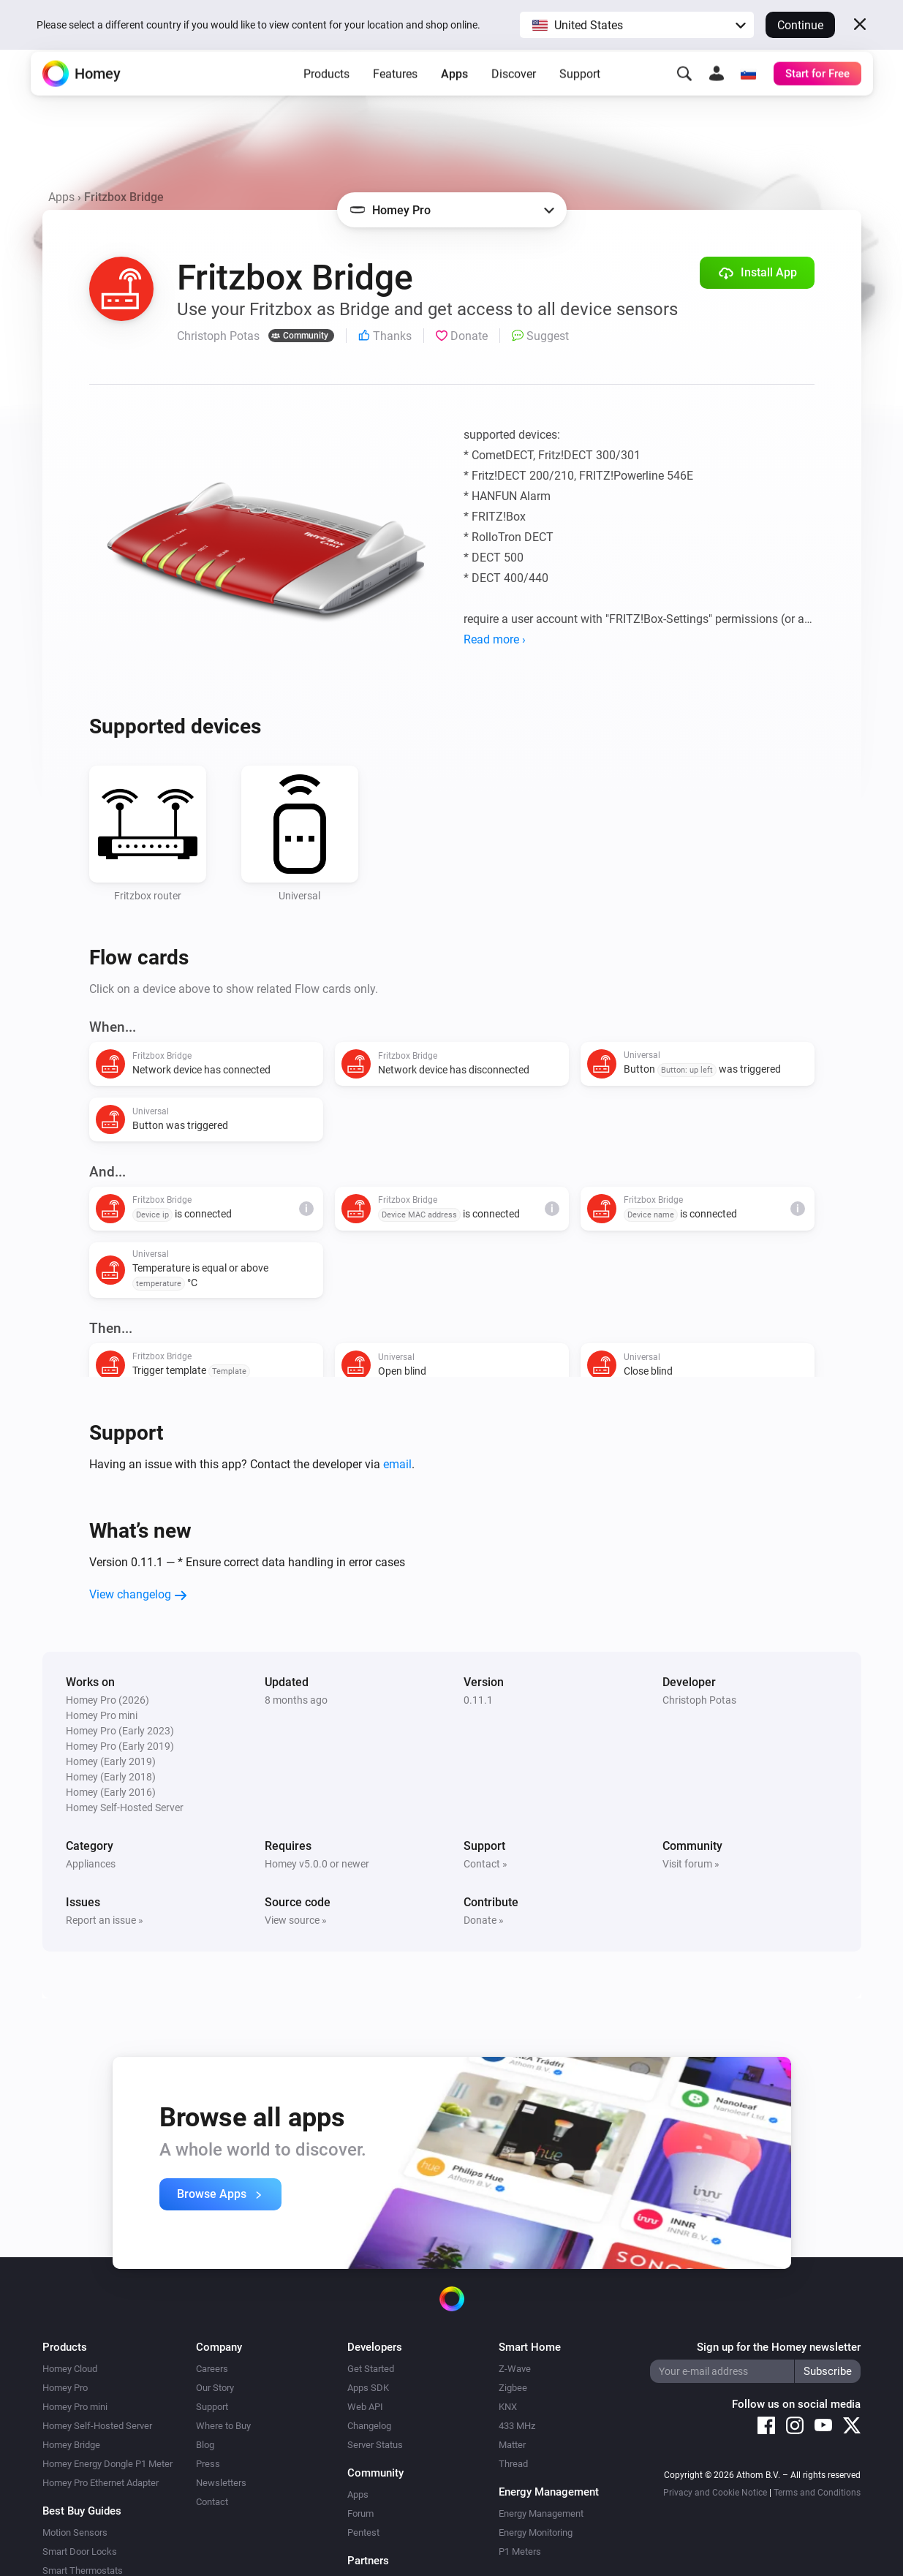 The width and height of the screenshot is (903, 2576). What do you see at coordinates (779, 2347) in the screenshot?
I see `Sign up for the Homey newsletter` at bounding box center [779, 2347].